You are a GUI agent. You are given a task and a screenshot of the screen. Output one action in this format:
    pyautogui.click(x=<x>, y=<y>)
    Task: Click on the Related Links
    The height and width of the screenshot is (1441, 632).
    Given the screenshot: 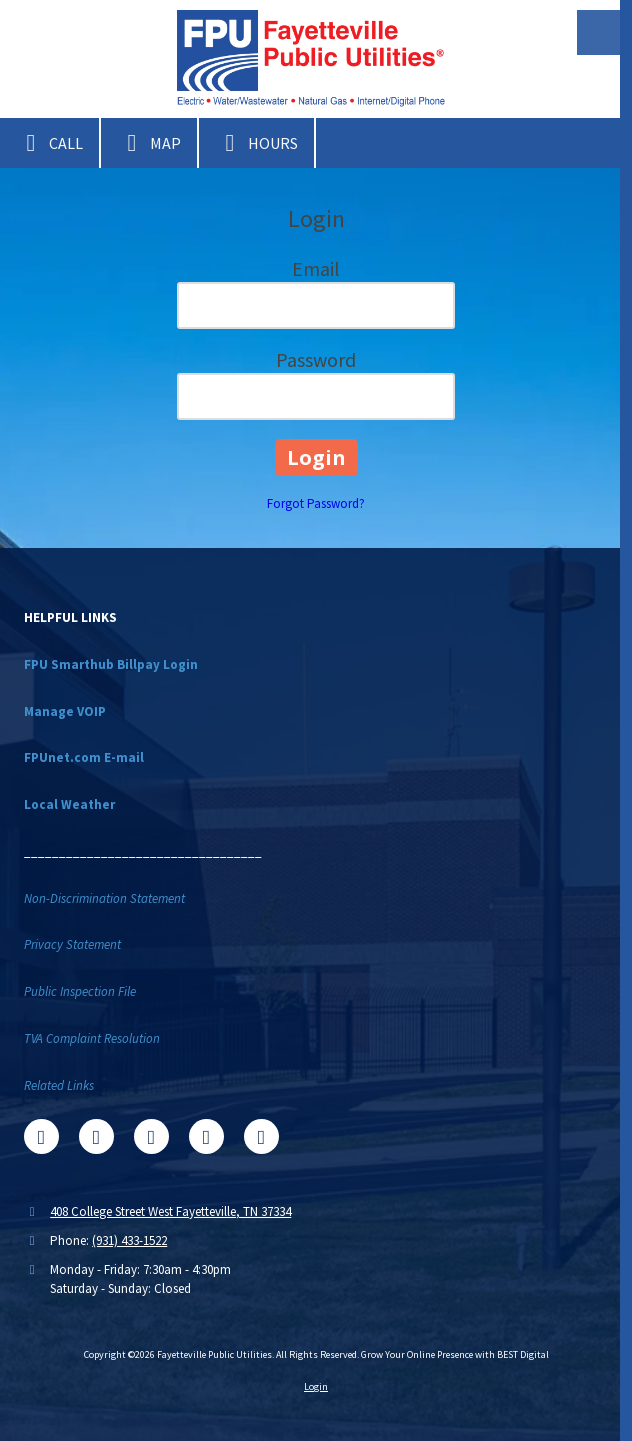 What is the action you would take?
    pyautogui.click(x=59, y=1085)
    